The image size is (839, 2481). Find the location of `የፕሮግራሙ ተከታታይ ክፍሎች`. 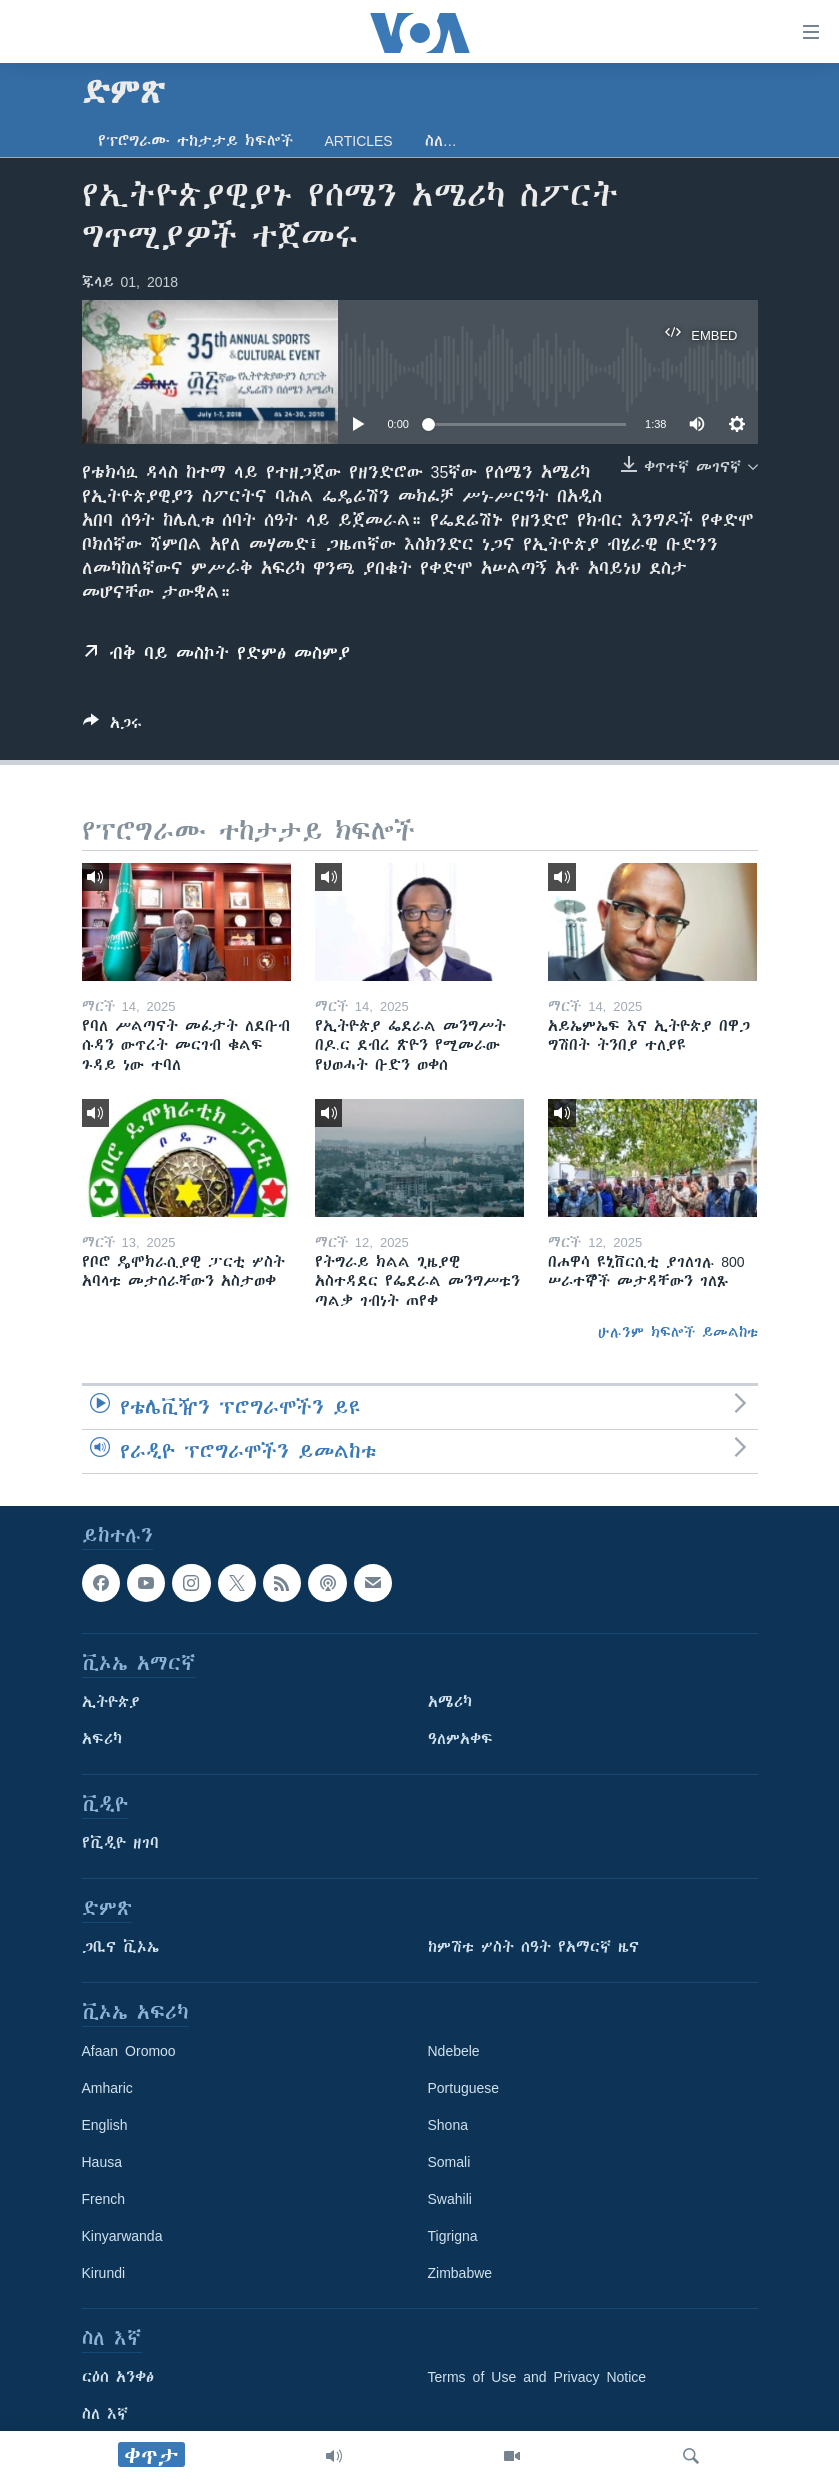

የፕሮግራሙ ተከታታይ ክፍሎች is located at coordinates (195, 141).